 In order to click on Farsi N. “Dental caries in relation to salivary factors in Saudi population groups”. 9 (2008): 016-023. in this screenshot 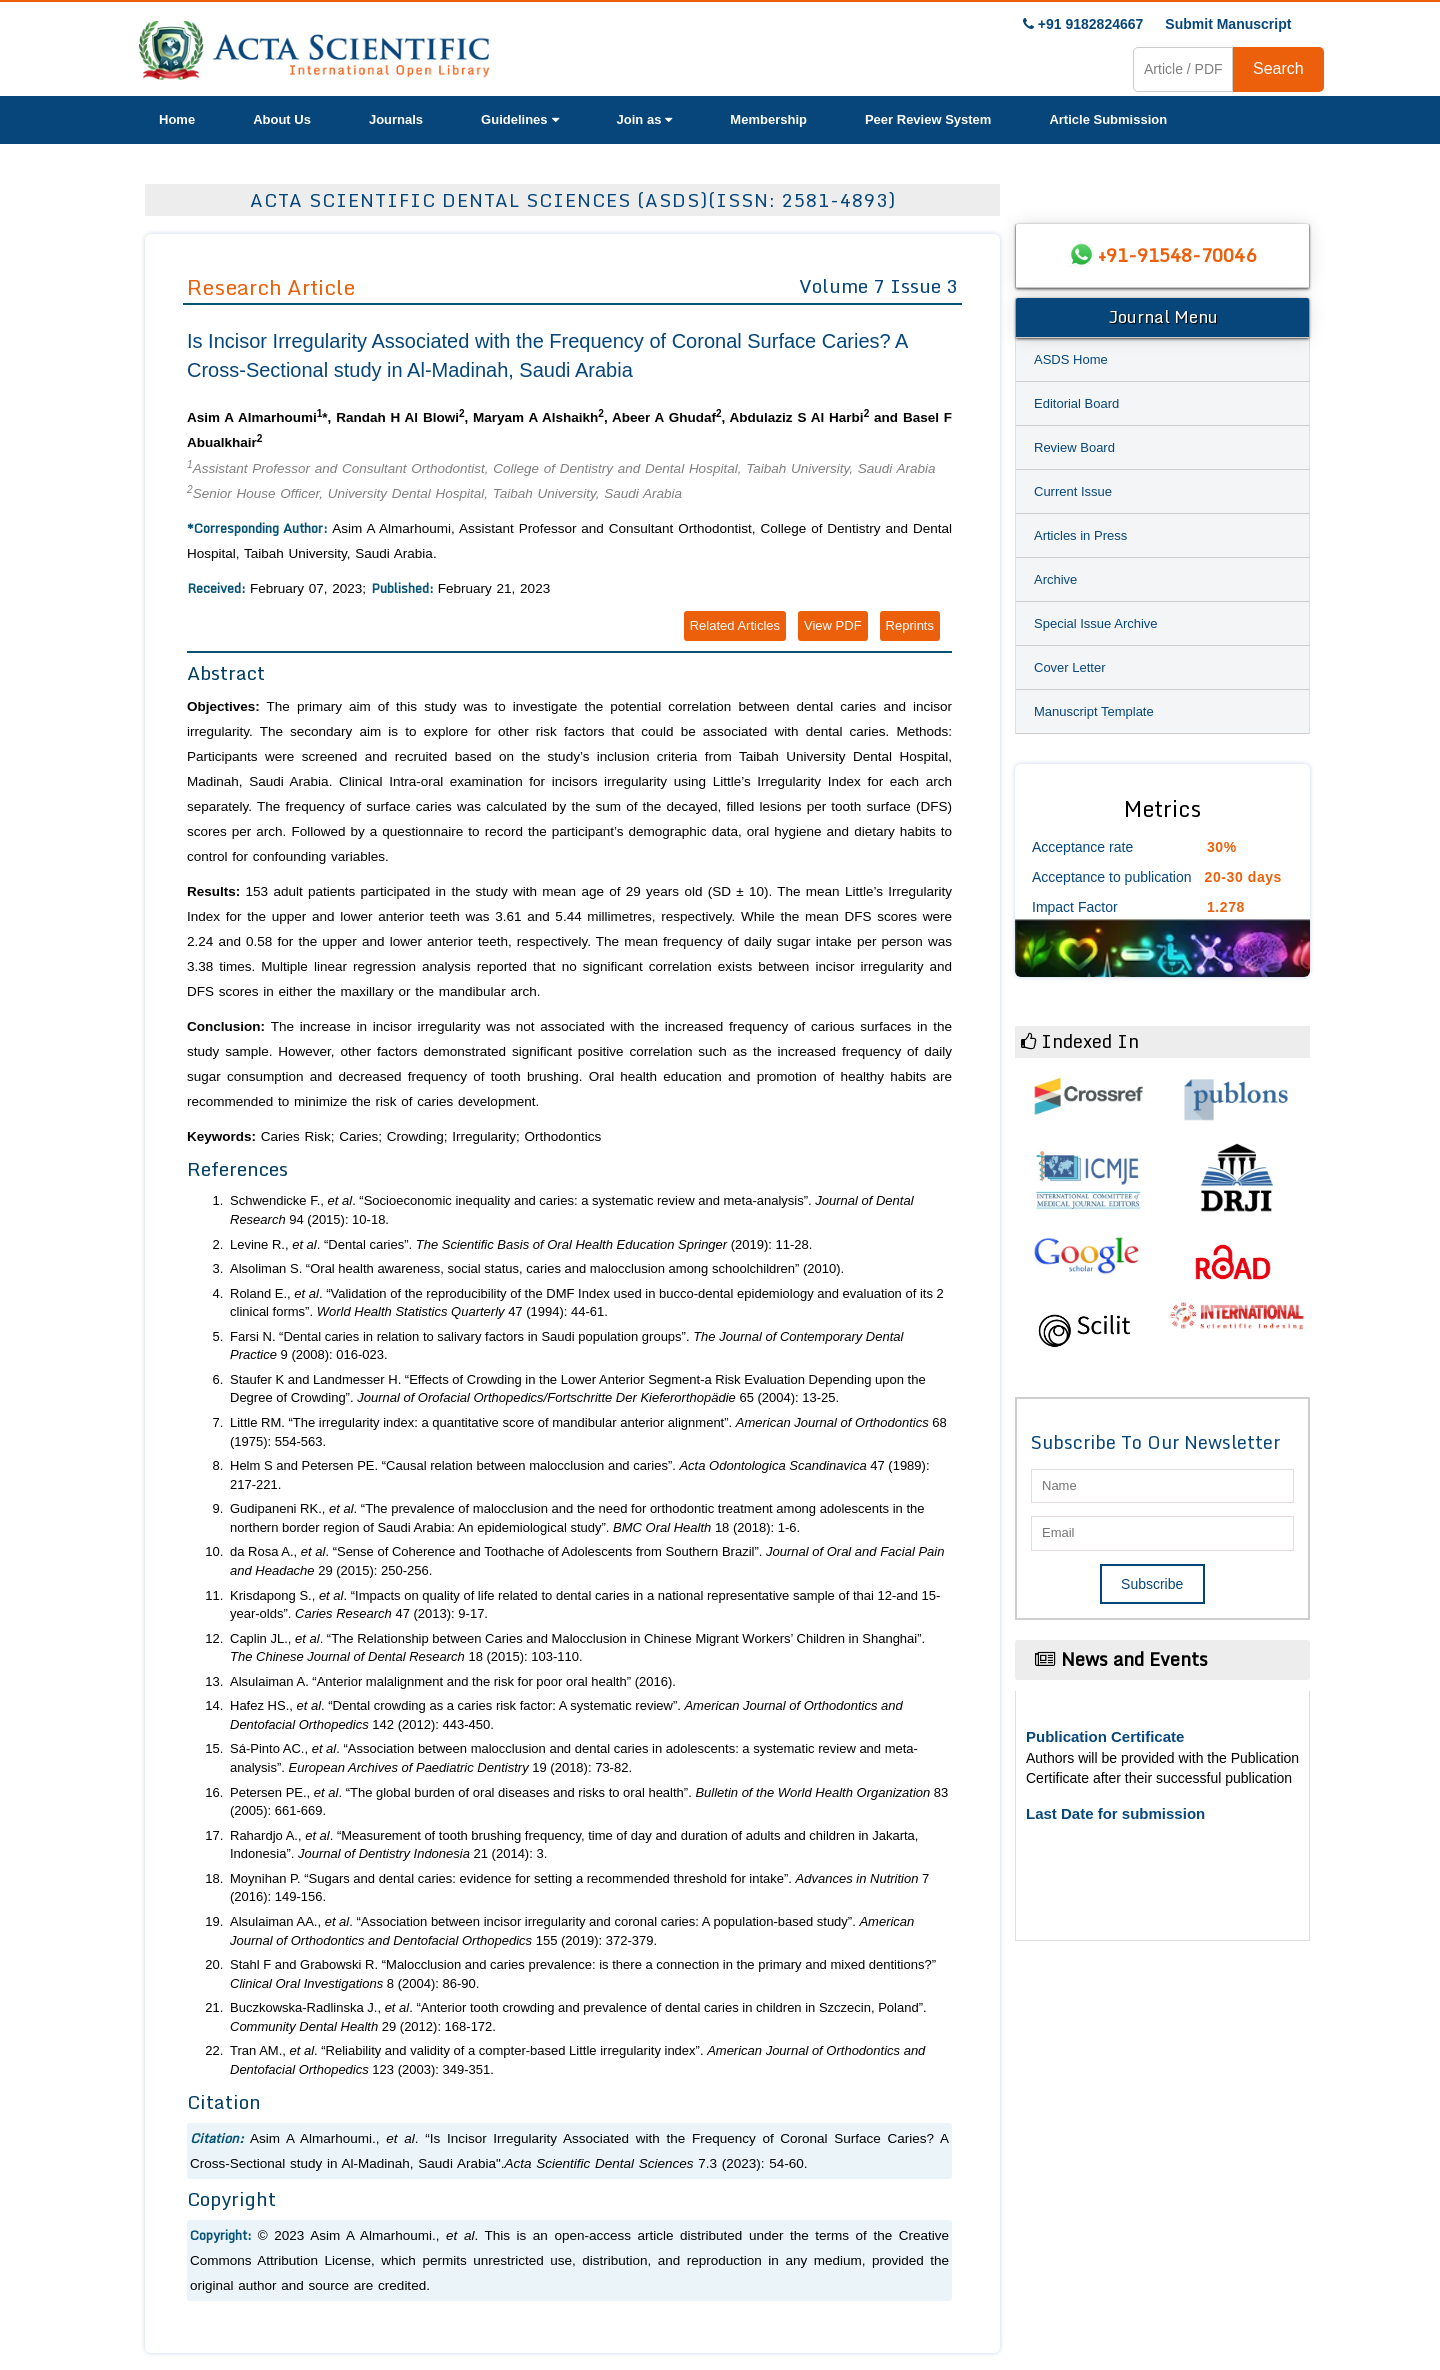, I will do `click(566, 1346)`.